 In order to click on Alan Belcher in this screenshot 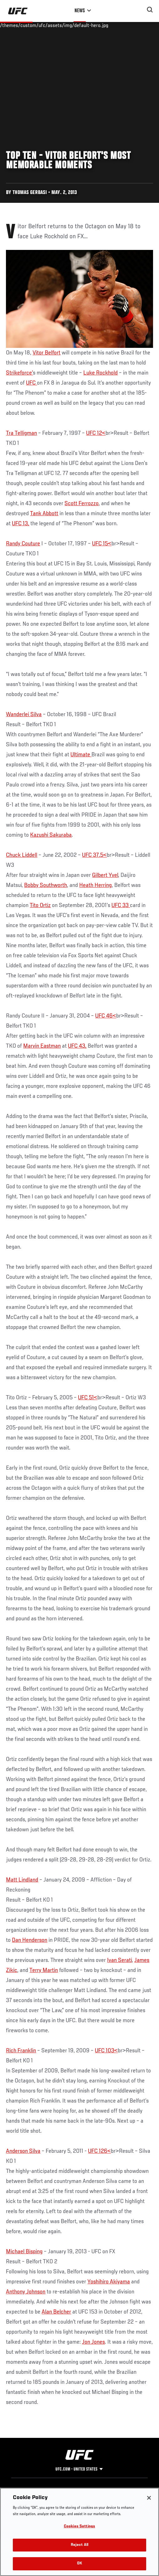, I will do `click(56, 2312)`.